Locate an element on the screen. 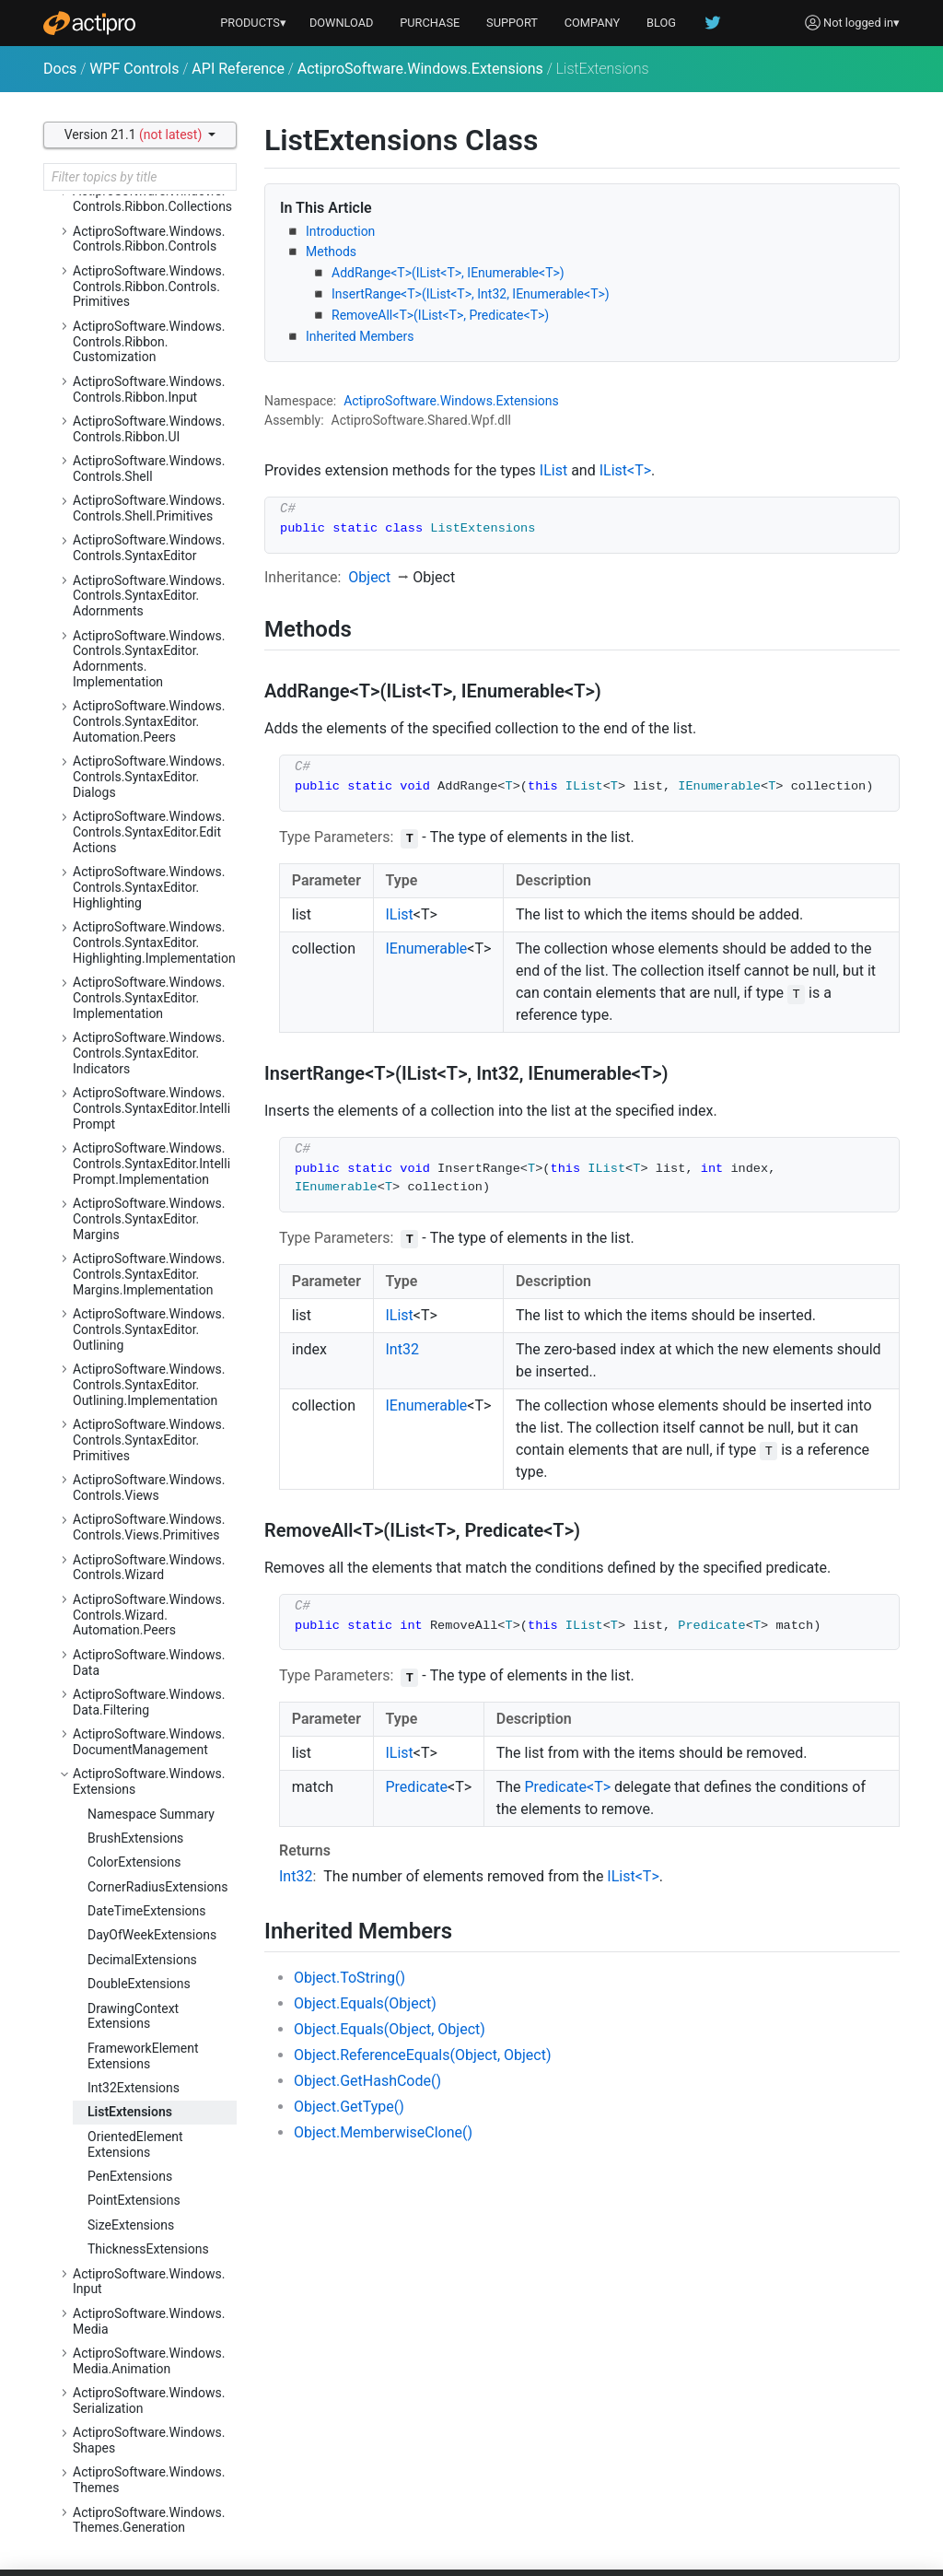 The width and height of the screenshot is (943, 2576). Inherited Members is located at coordinates (359, 336).